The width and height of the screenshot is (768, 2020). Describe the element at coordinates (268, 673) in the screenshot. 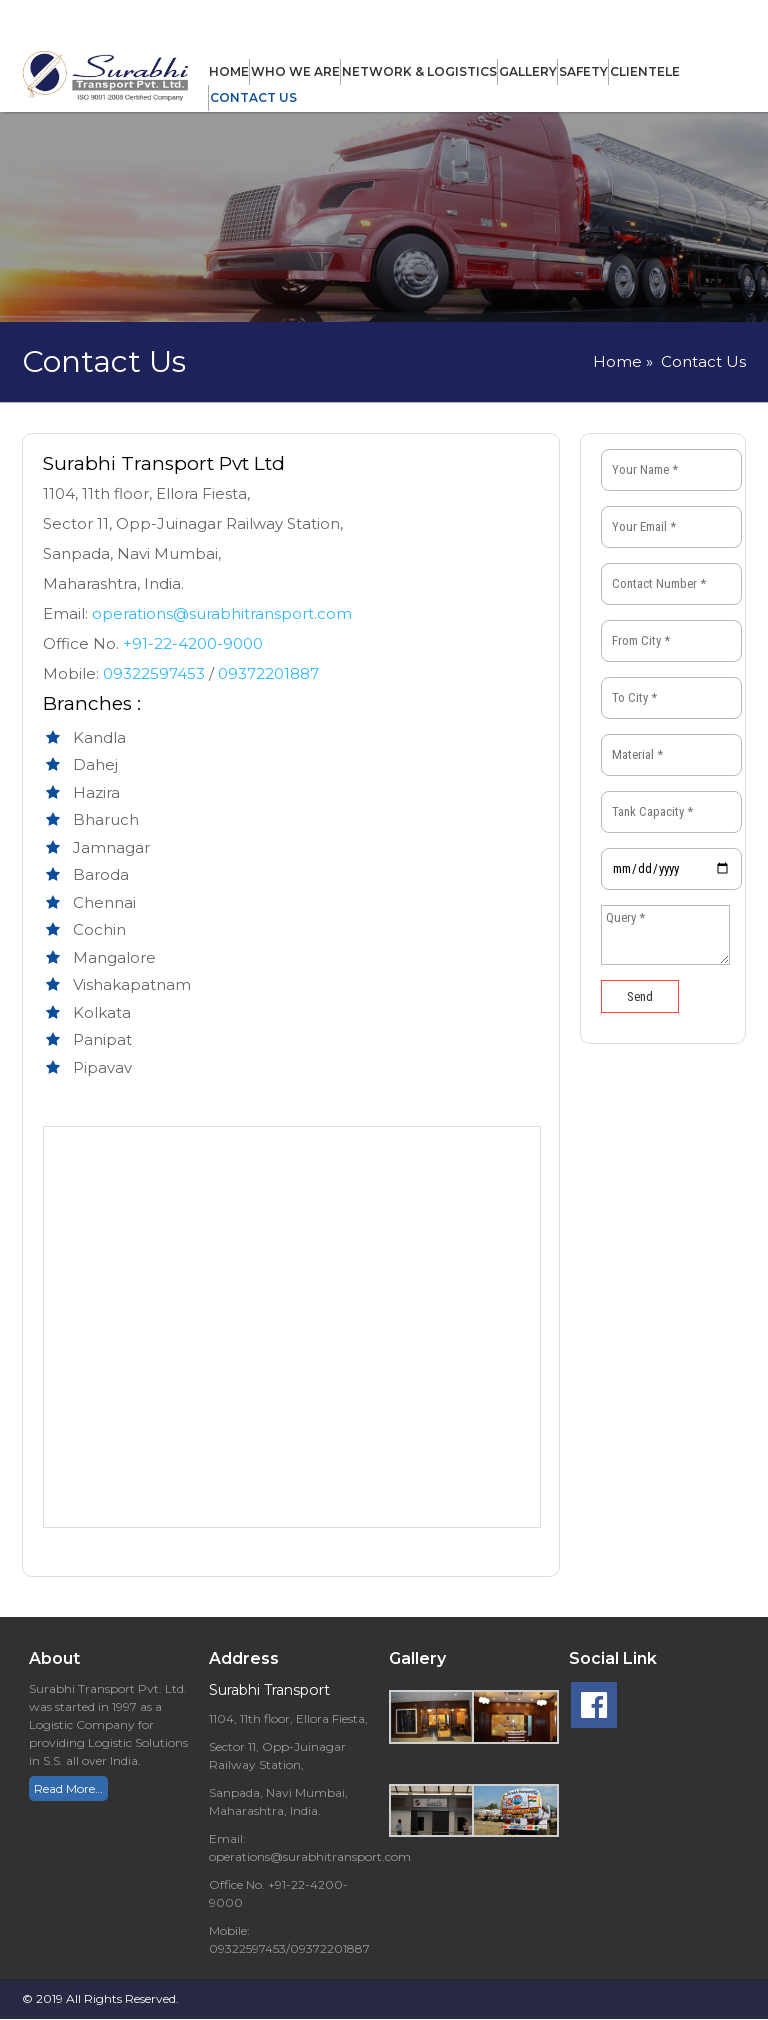

I see `09372201887` at that location.